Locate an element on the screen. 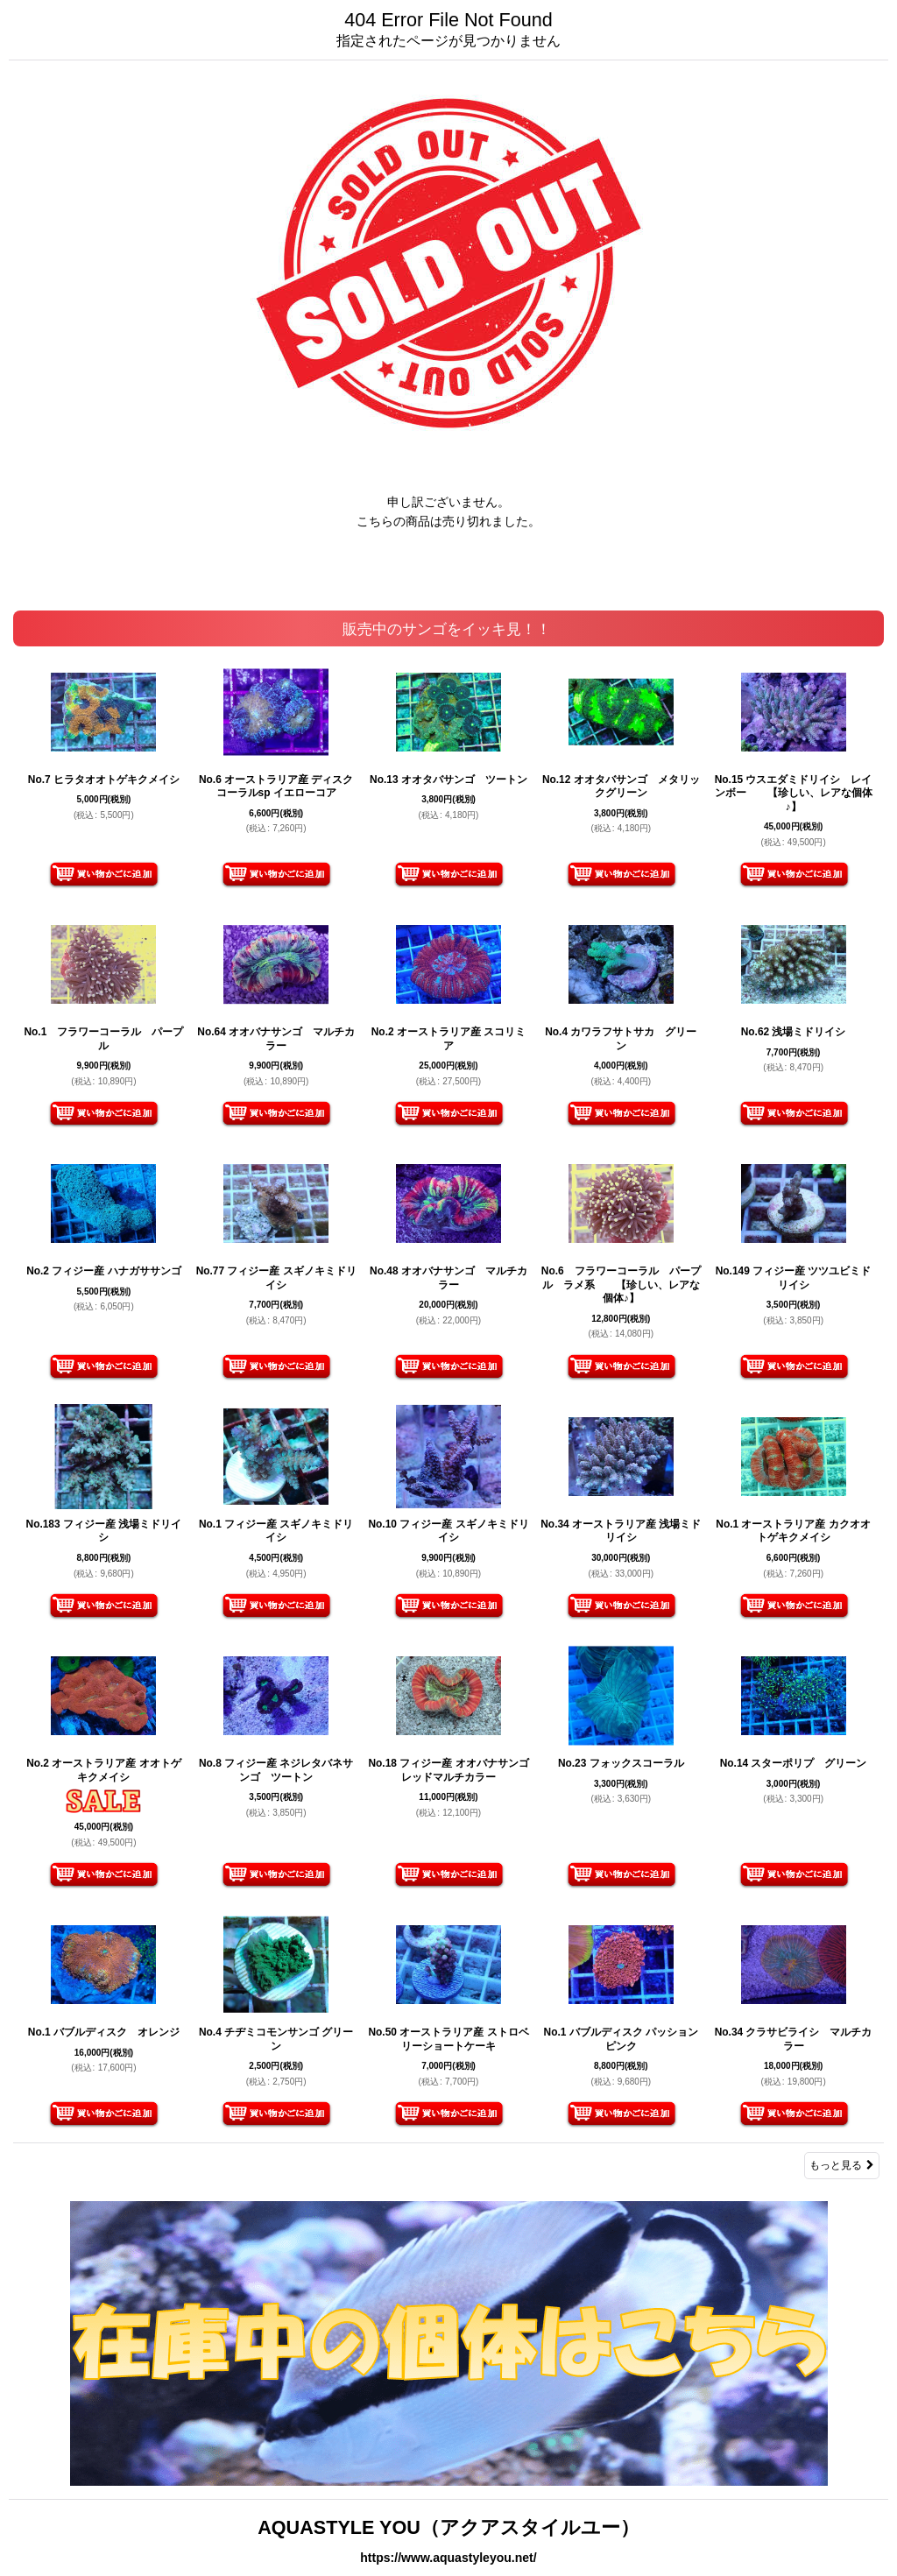 This screenshot has width=897, height=2576. https://www.aquastyleyou.net/ is located at coordinates (448, 2558).